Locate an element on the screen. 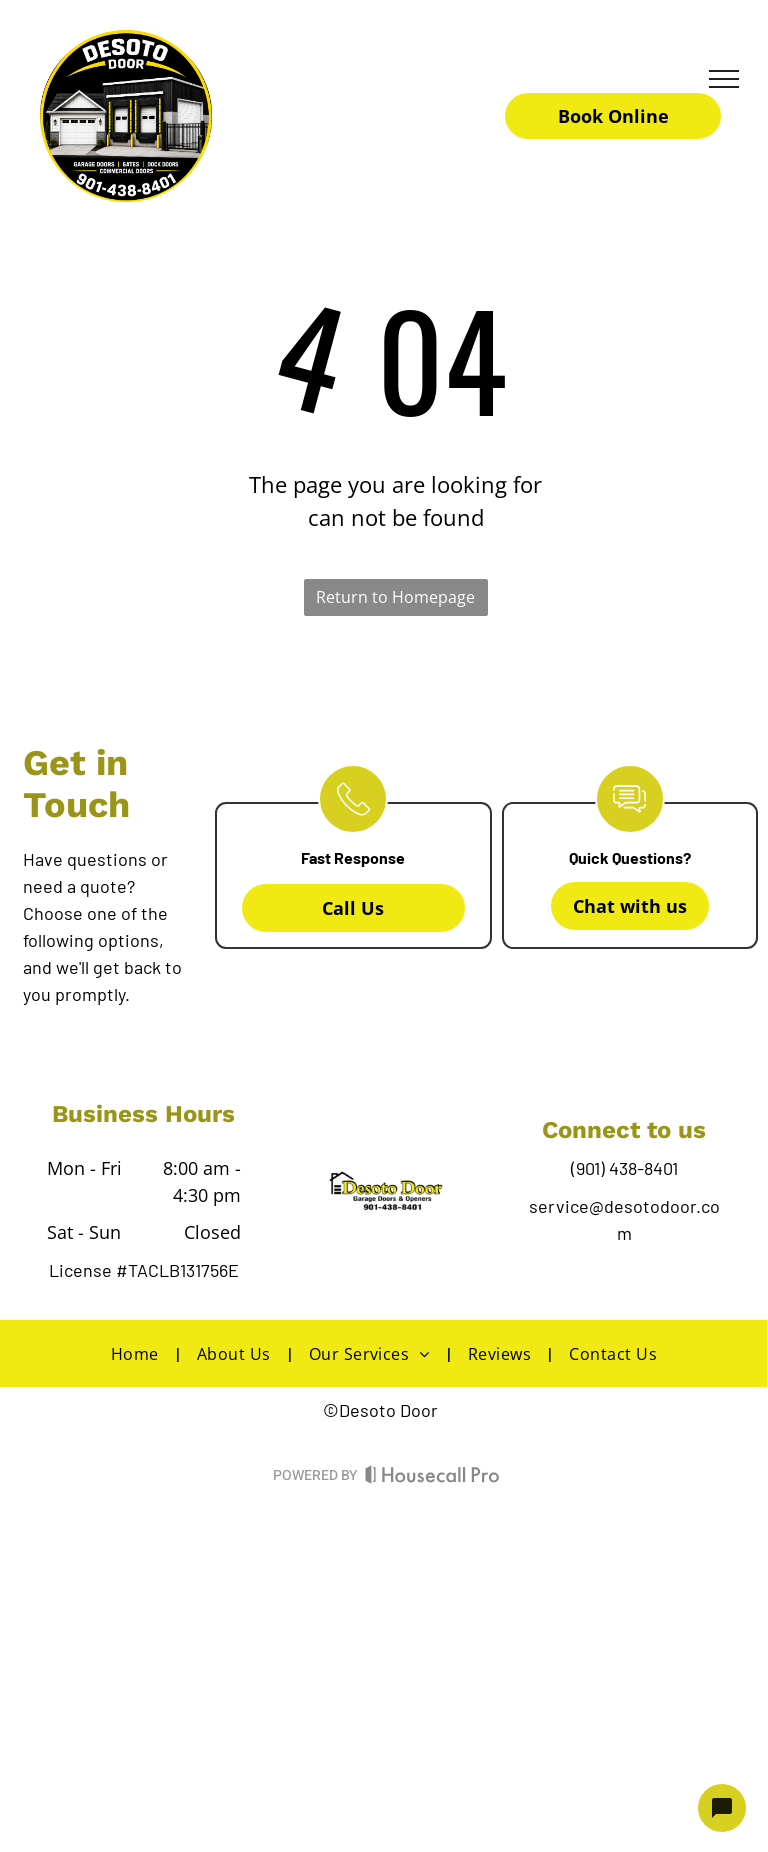  [menuitem] is located at coordinates (139, 1353).